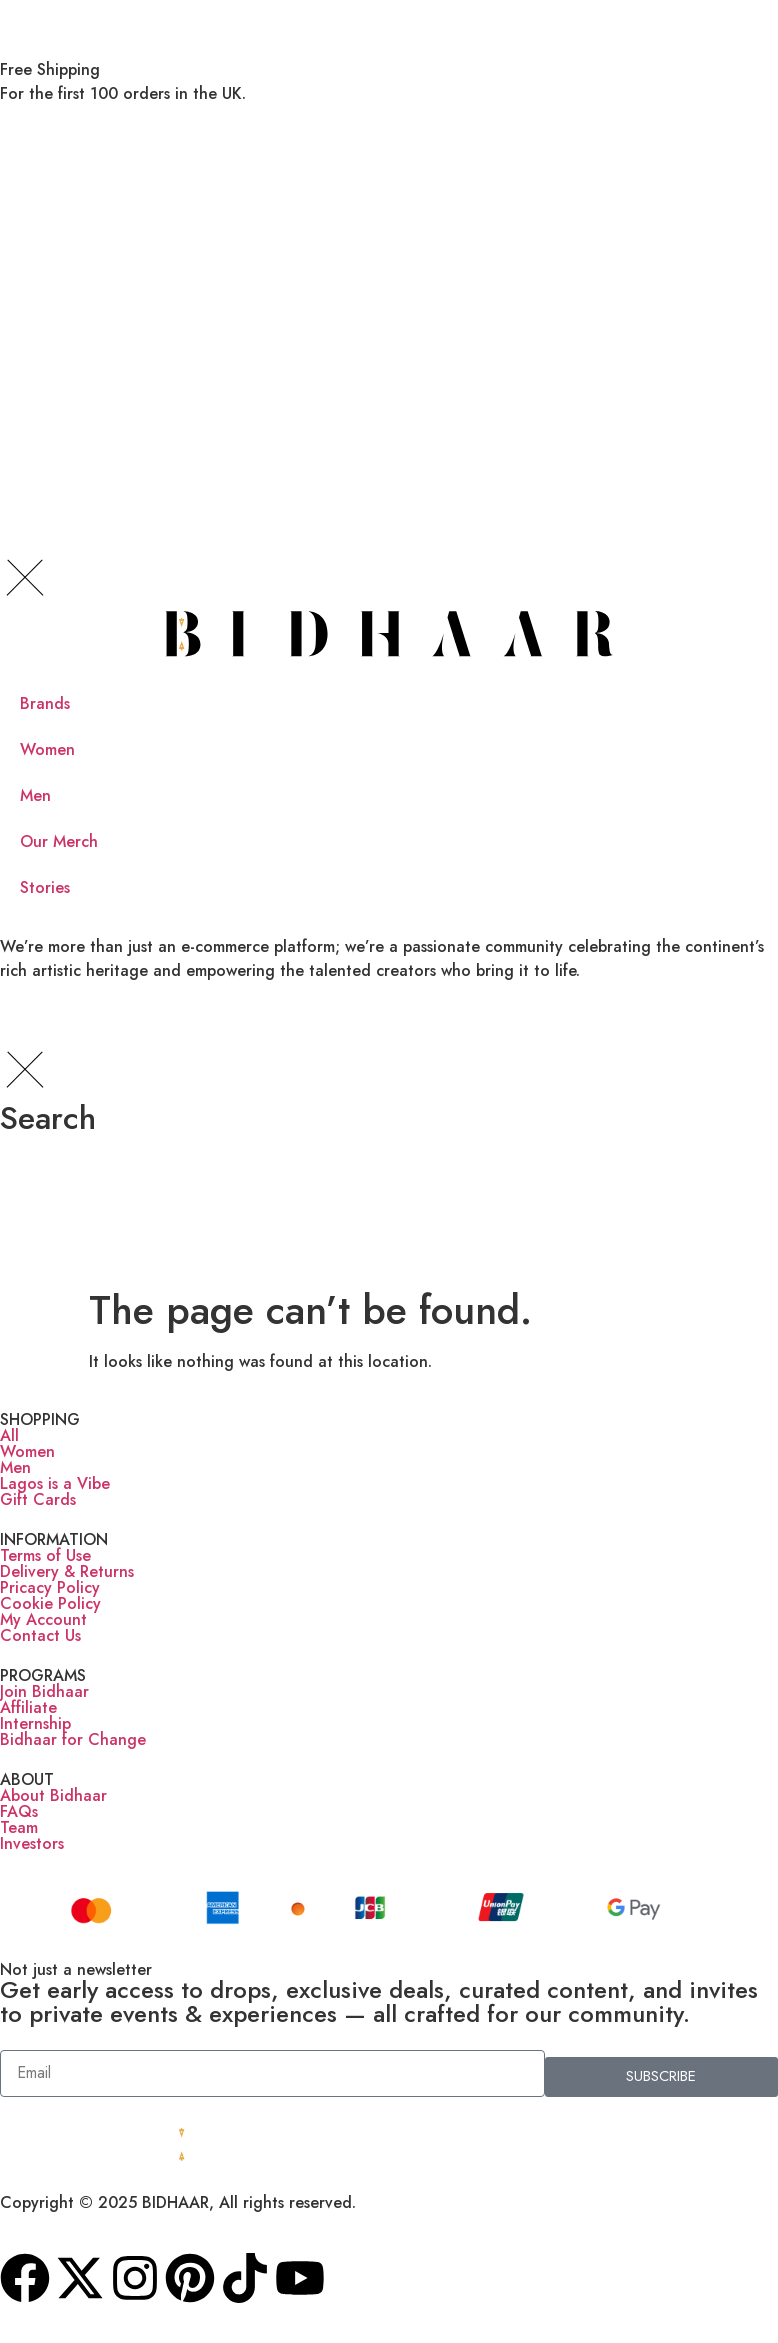  I want to click on Team, so click(19, 1827).